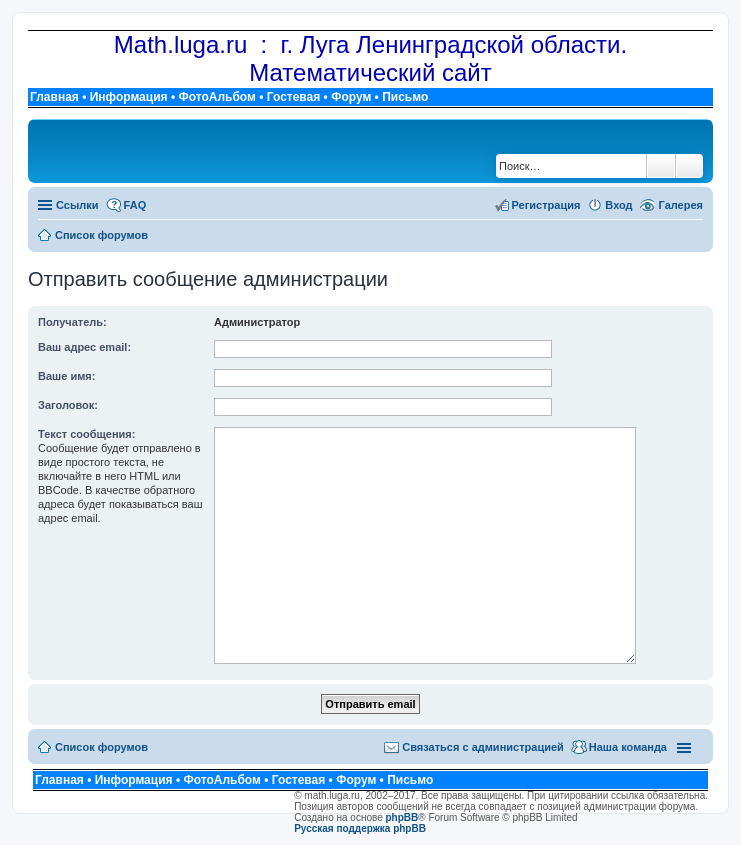 The height and width of the screenshot is (845, 741). Describe the element at coordinates (54, 97) in the screenshot. I see `Главная` at that location.